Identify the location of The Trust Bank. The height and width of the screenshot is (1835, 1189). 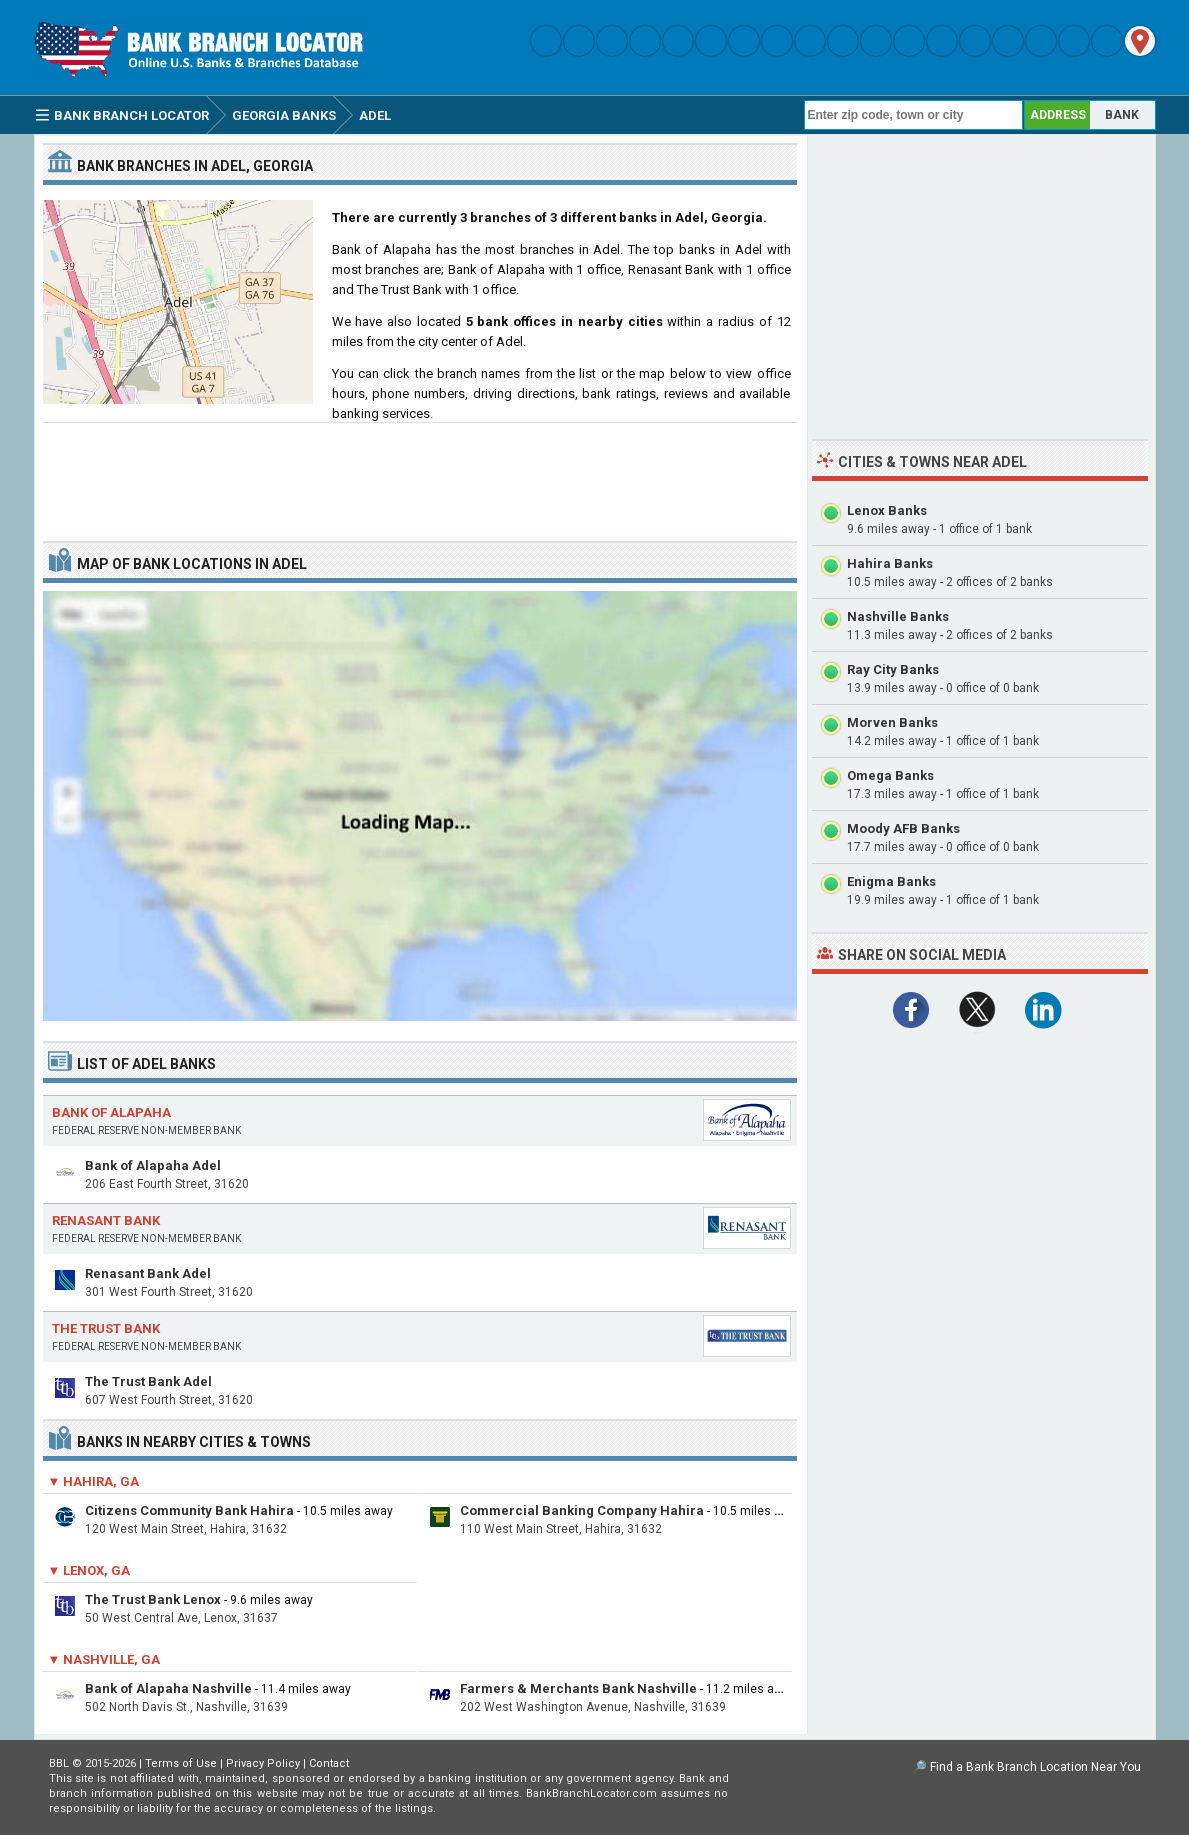
(106, 1328).